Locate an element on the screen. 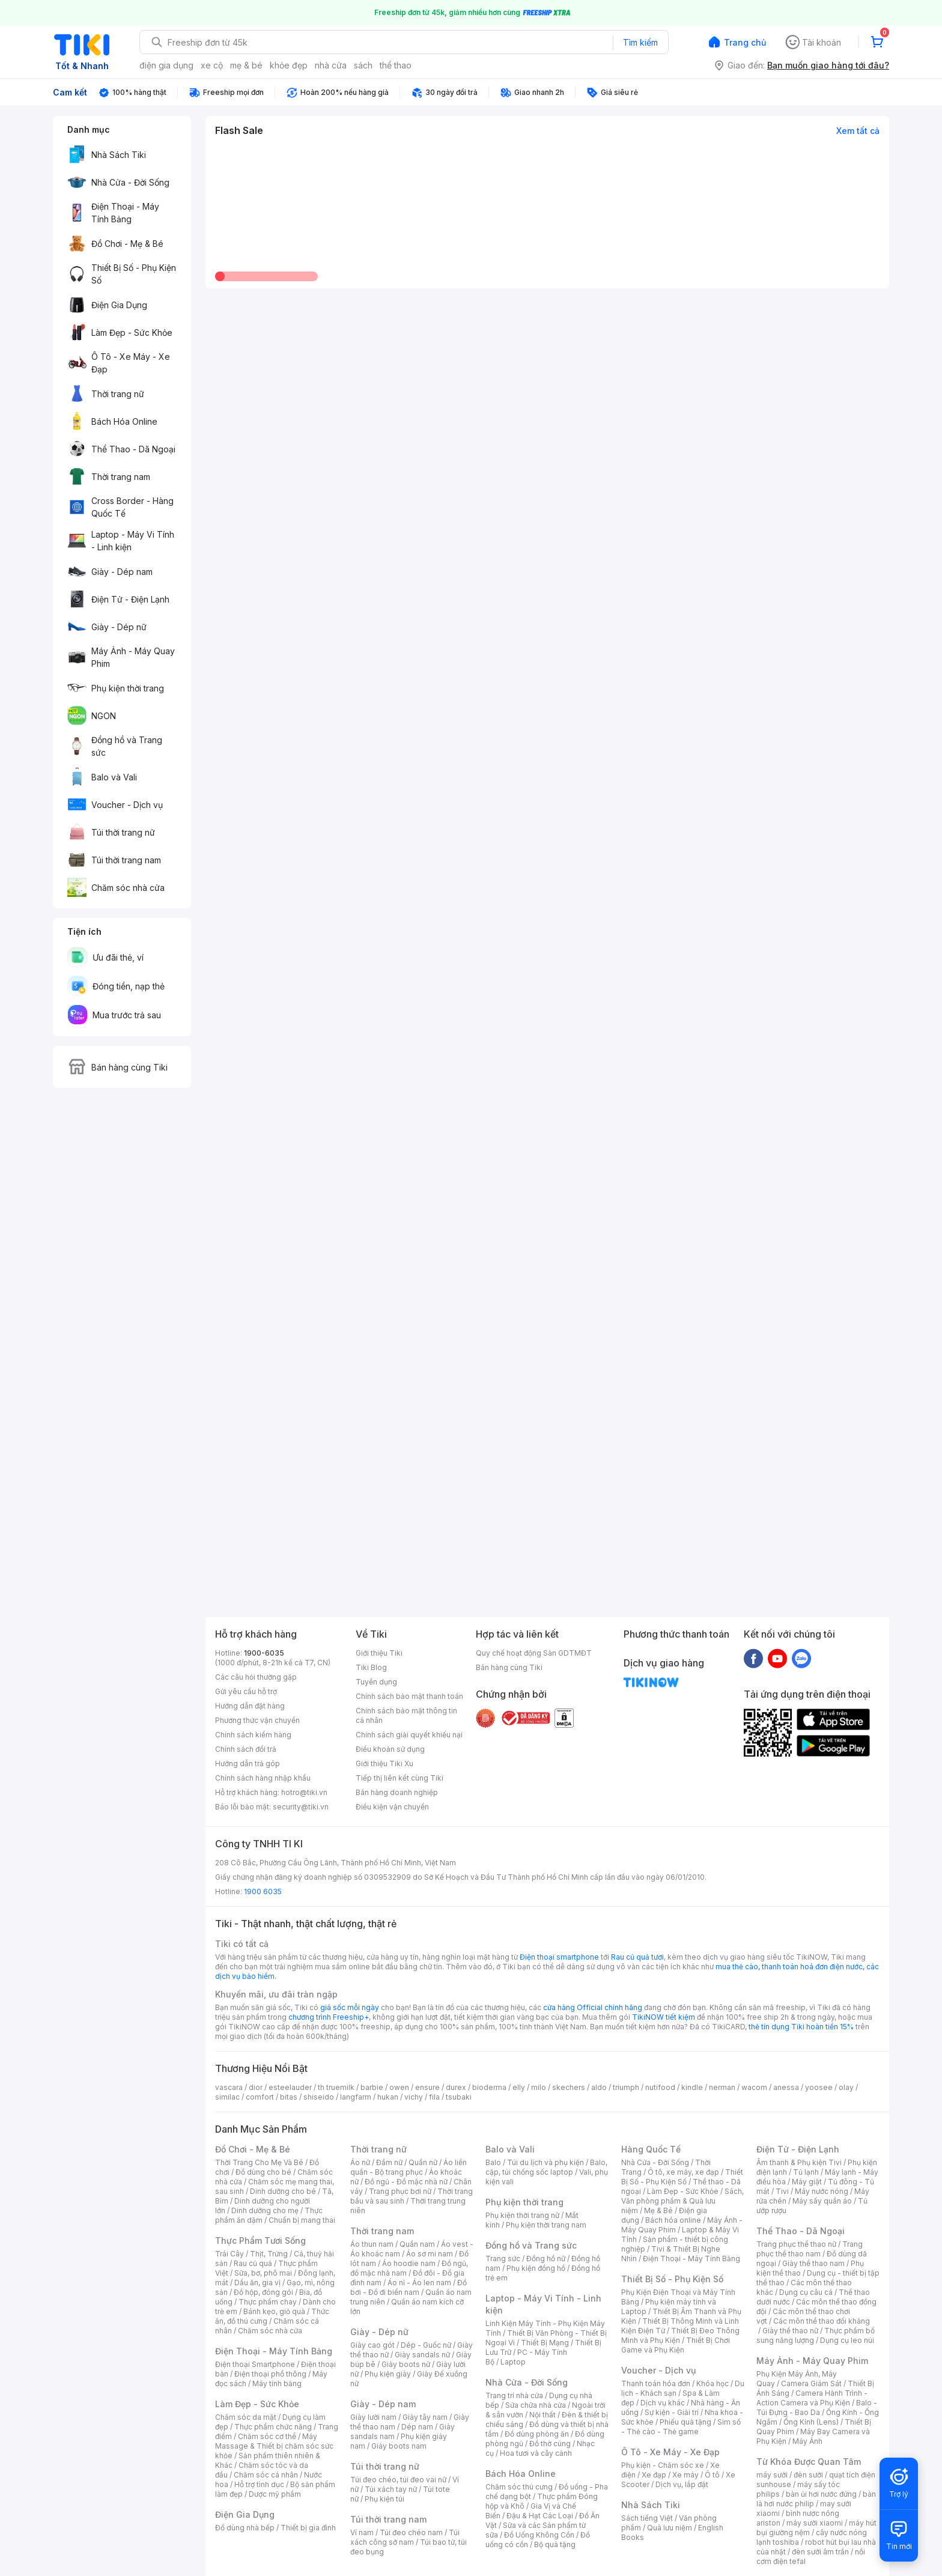 The image size is (942, 2576). Sữa, bơ, phô mai is located at coordinates (263, 2272).